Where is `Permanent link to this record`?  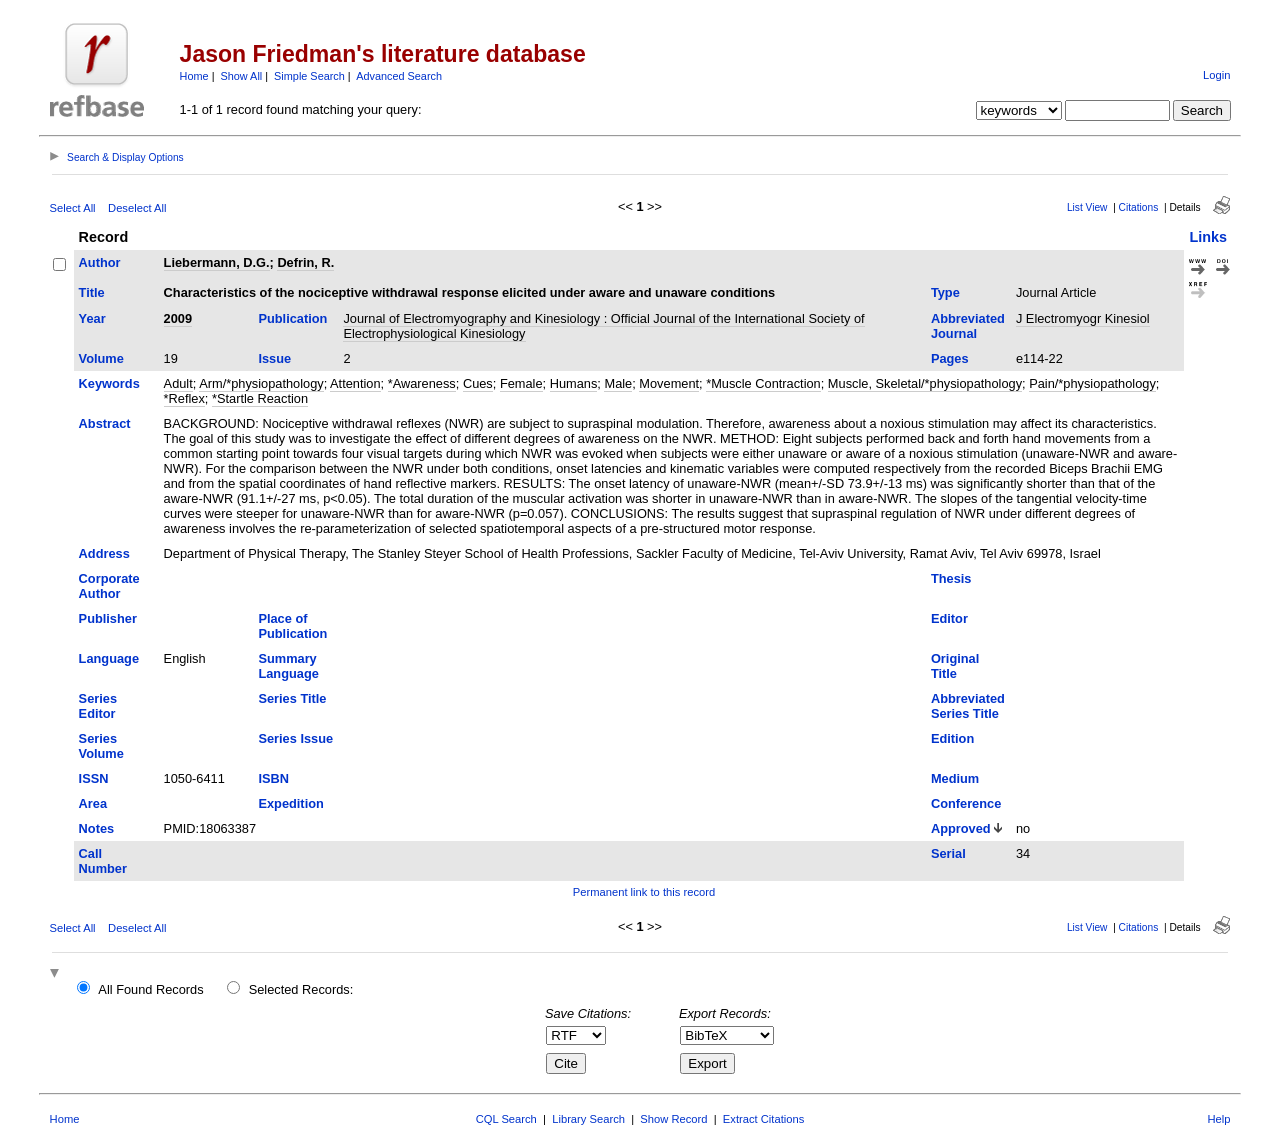
Permanent link to this record is located at coordinates (644, 892).